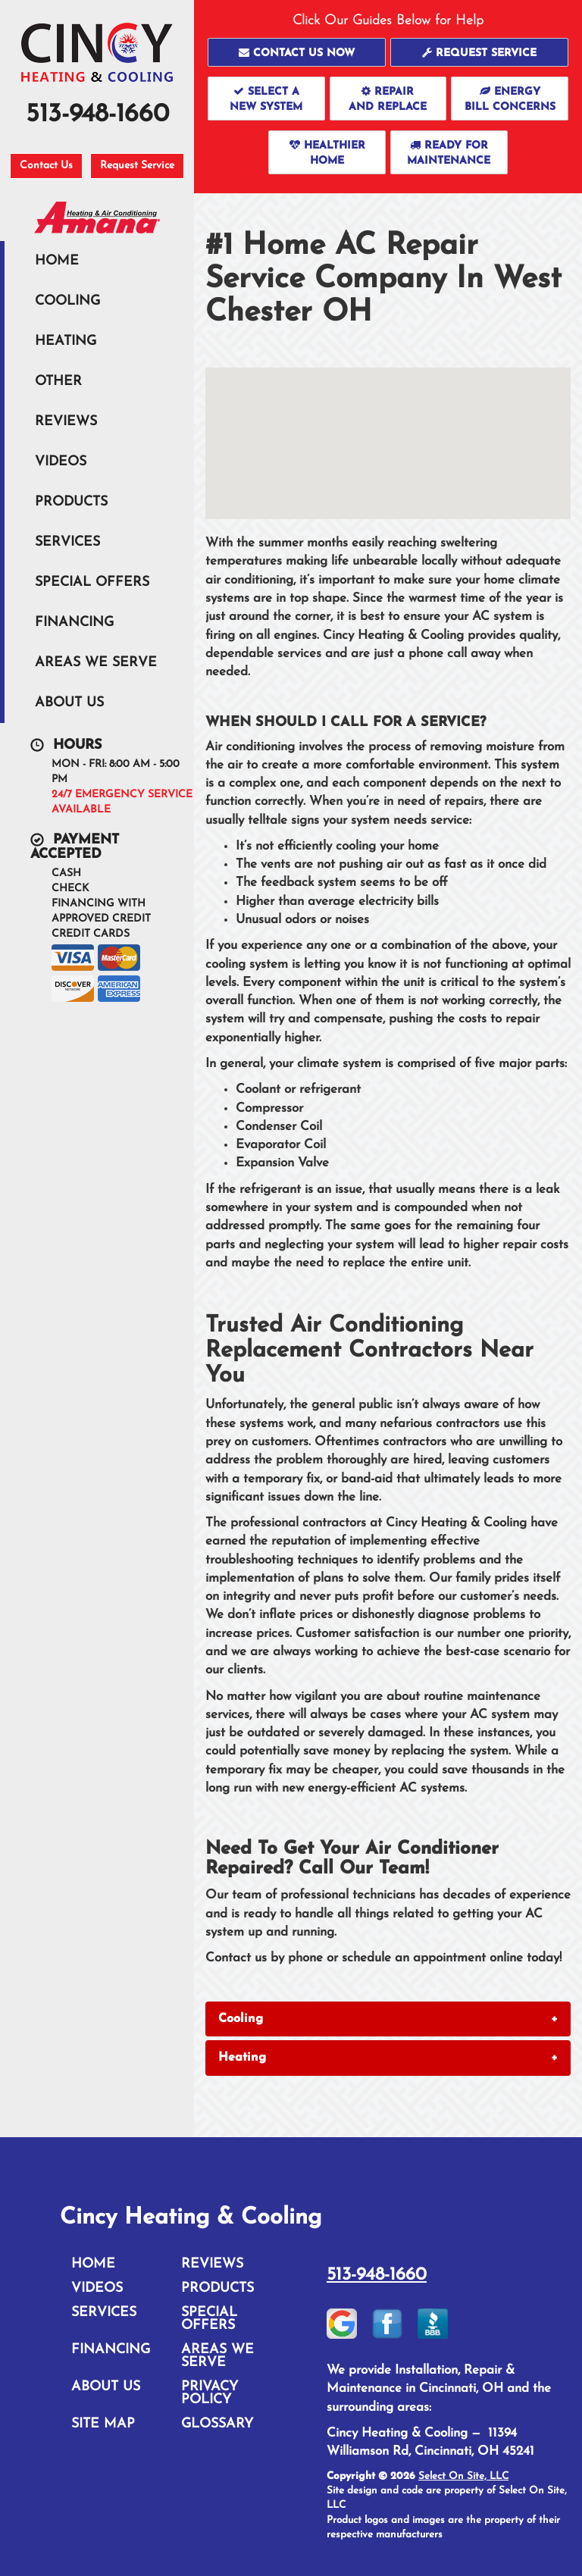  Describe the element at coordinates (377, 2275) in the screenshot. I see `513-948-1660` at that location.